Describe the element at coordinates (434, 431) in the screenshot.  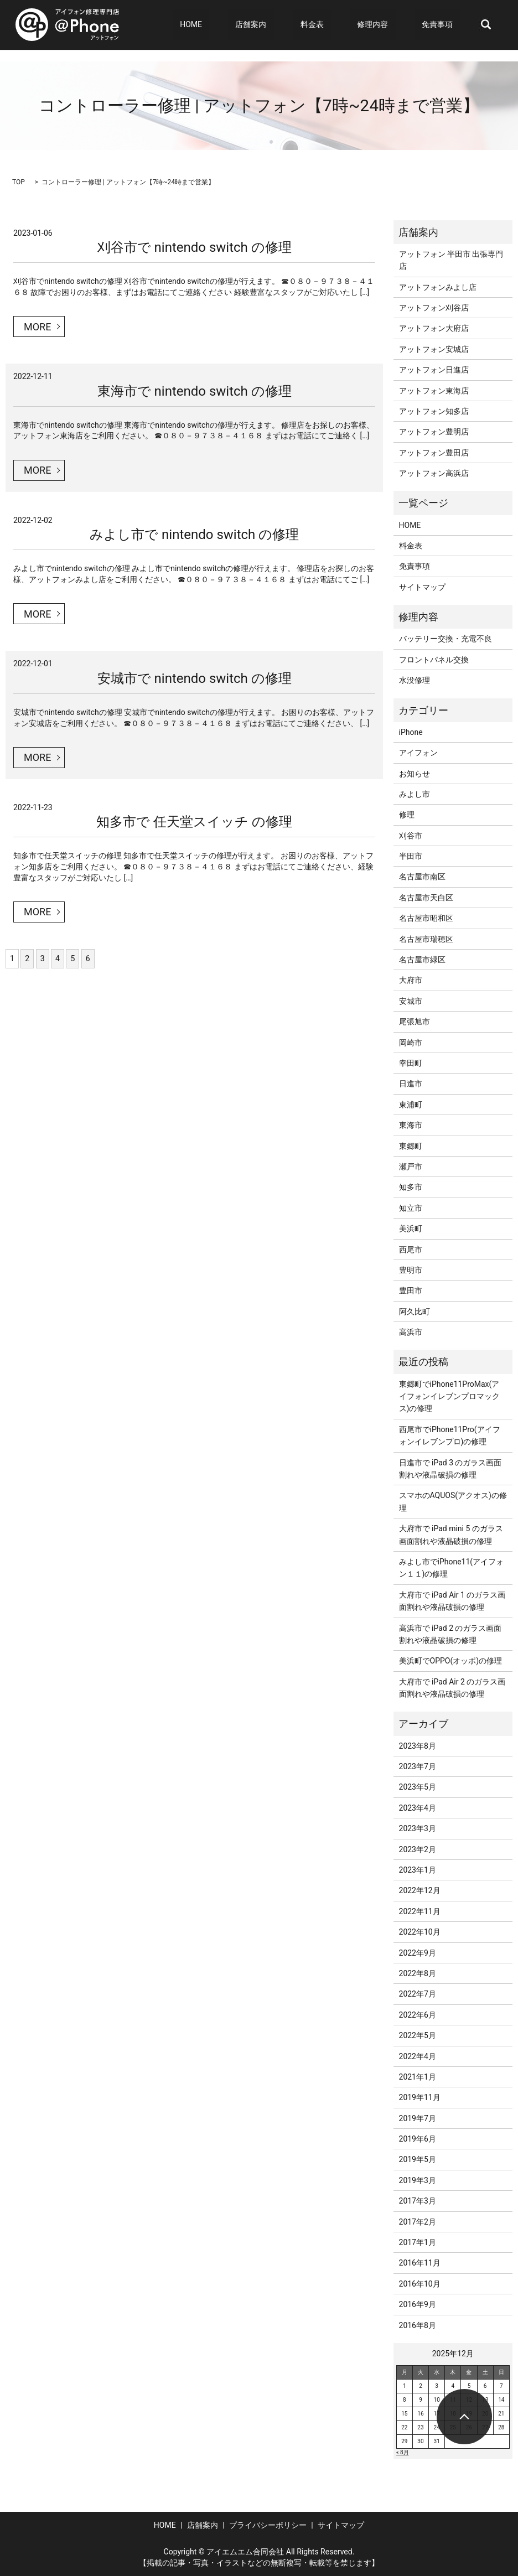
I see `アットフォン豊明店` at that location.